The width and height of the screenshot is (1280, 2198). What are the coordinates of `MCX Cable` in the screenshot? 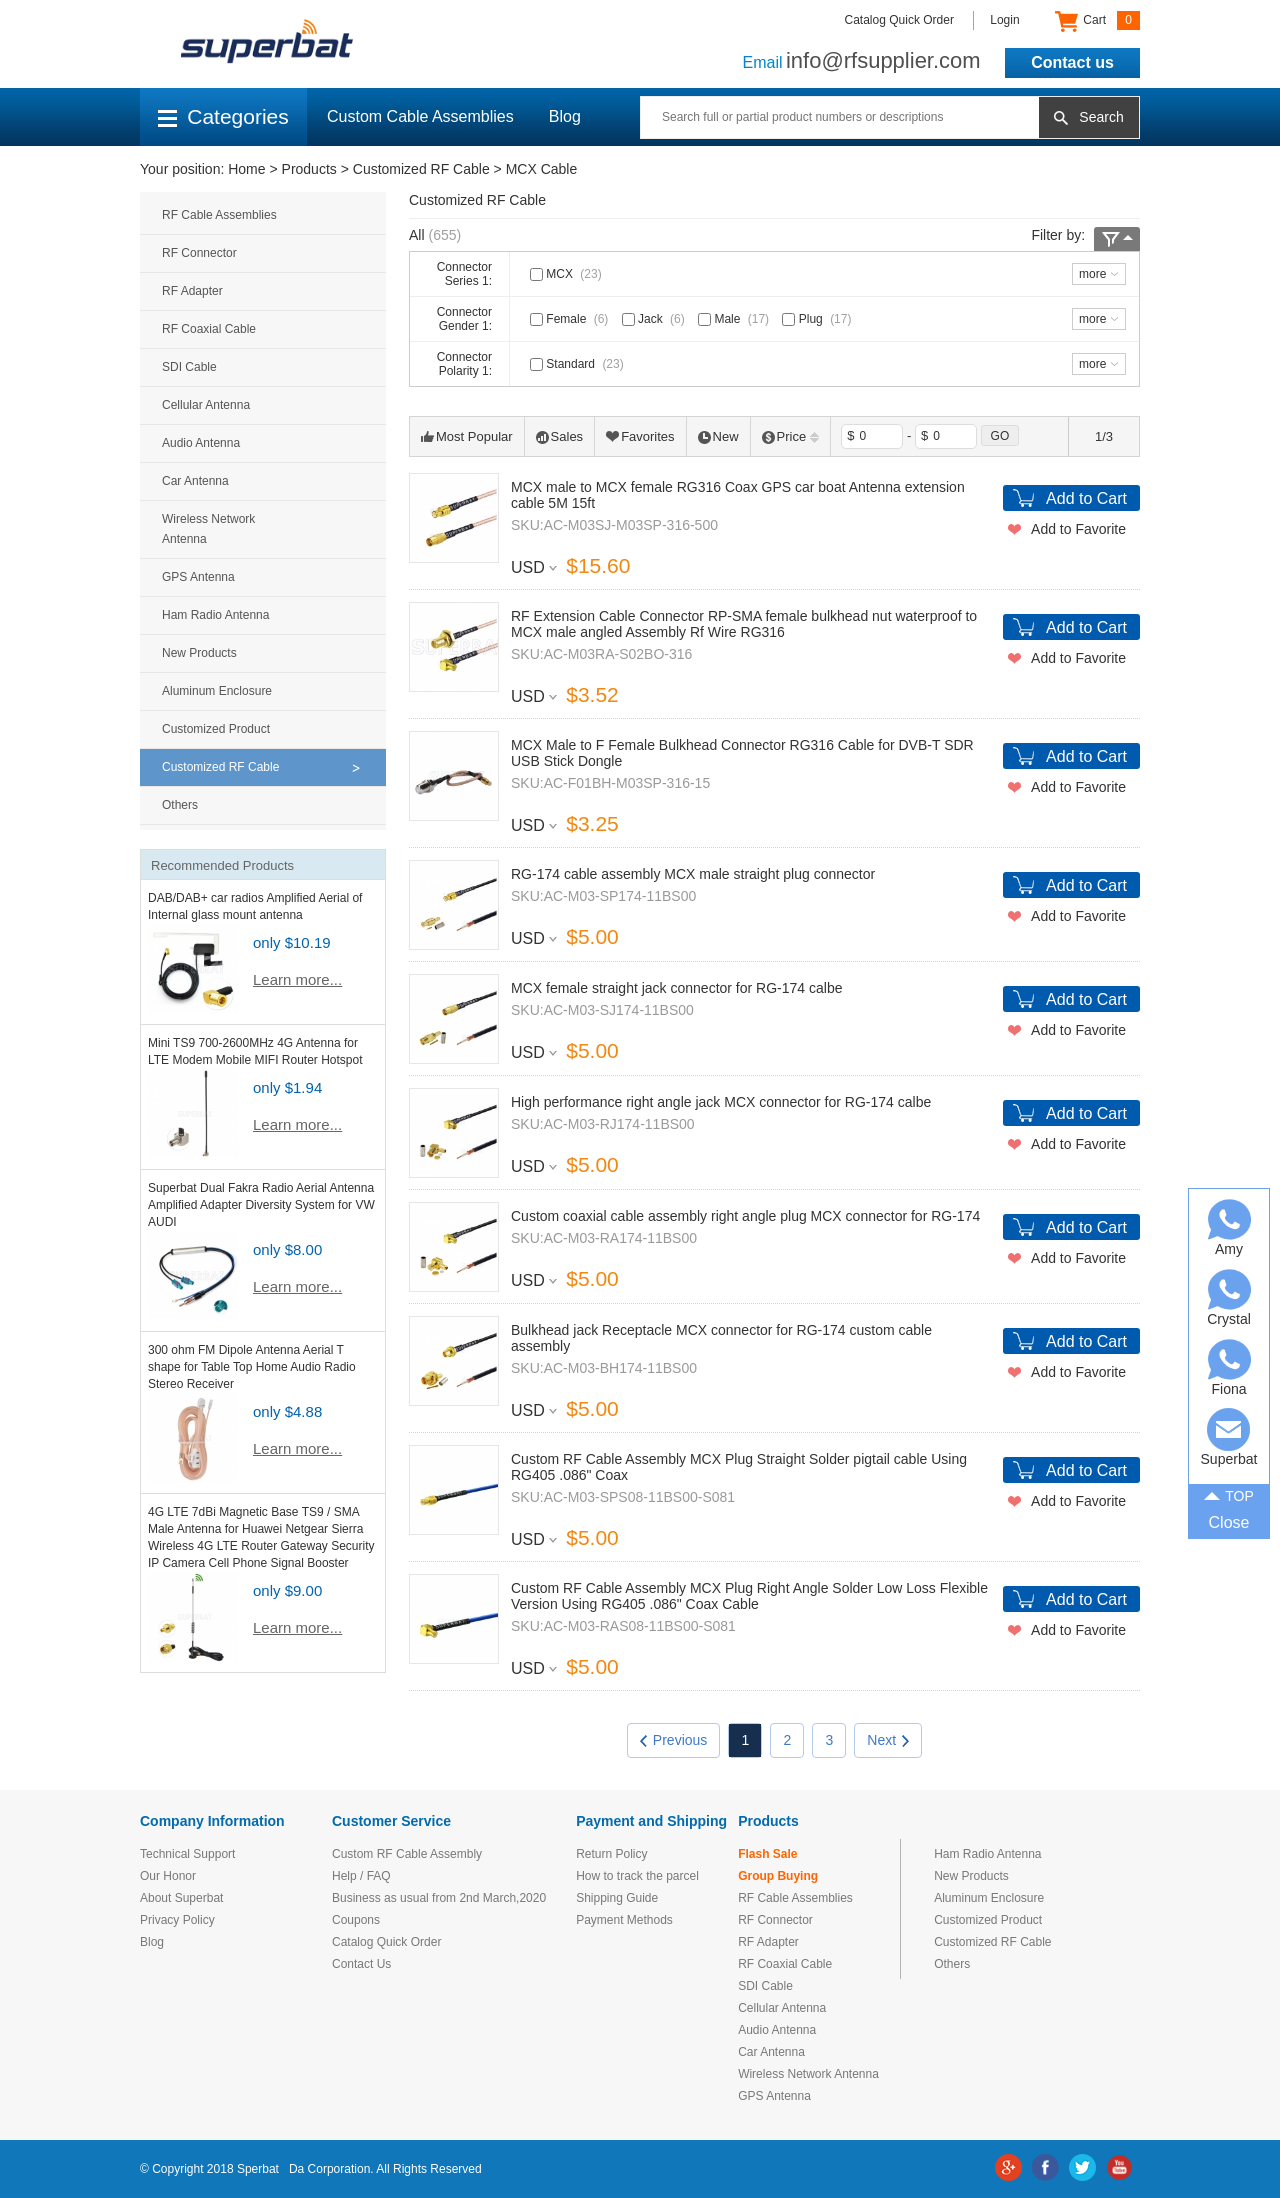 It's located at (542, 169).